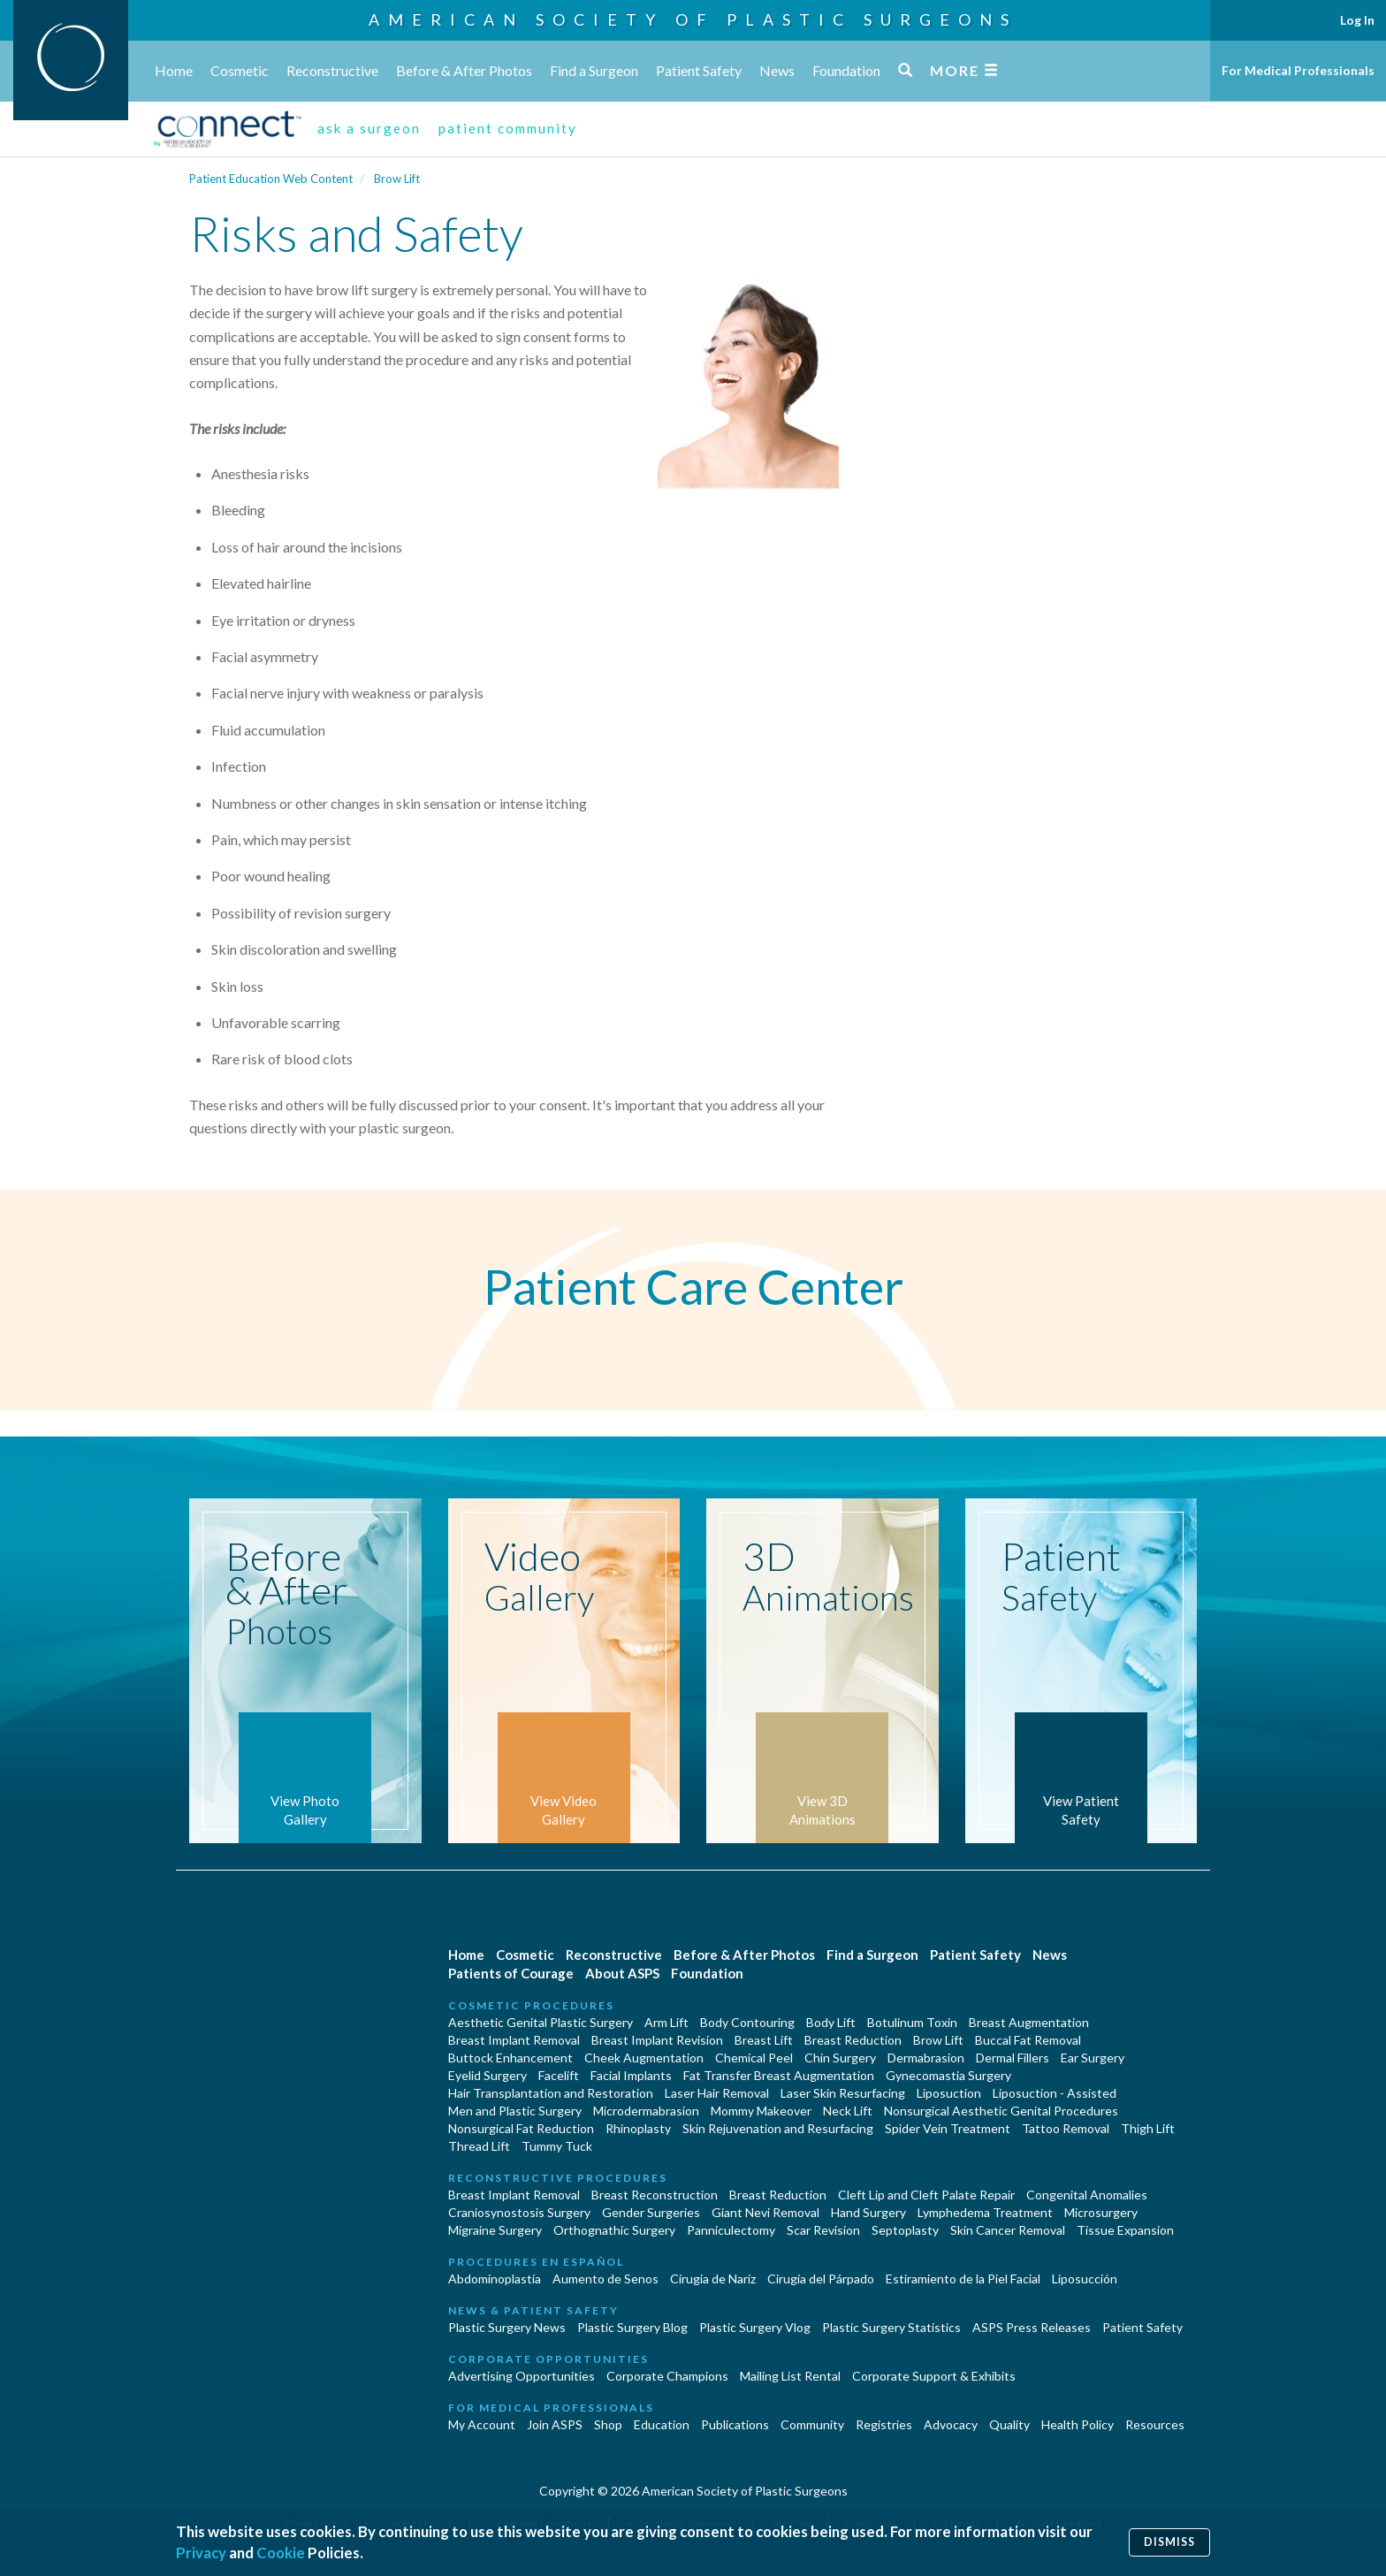  I want to click on Advertising Opportunities, so click(521, 2375).